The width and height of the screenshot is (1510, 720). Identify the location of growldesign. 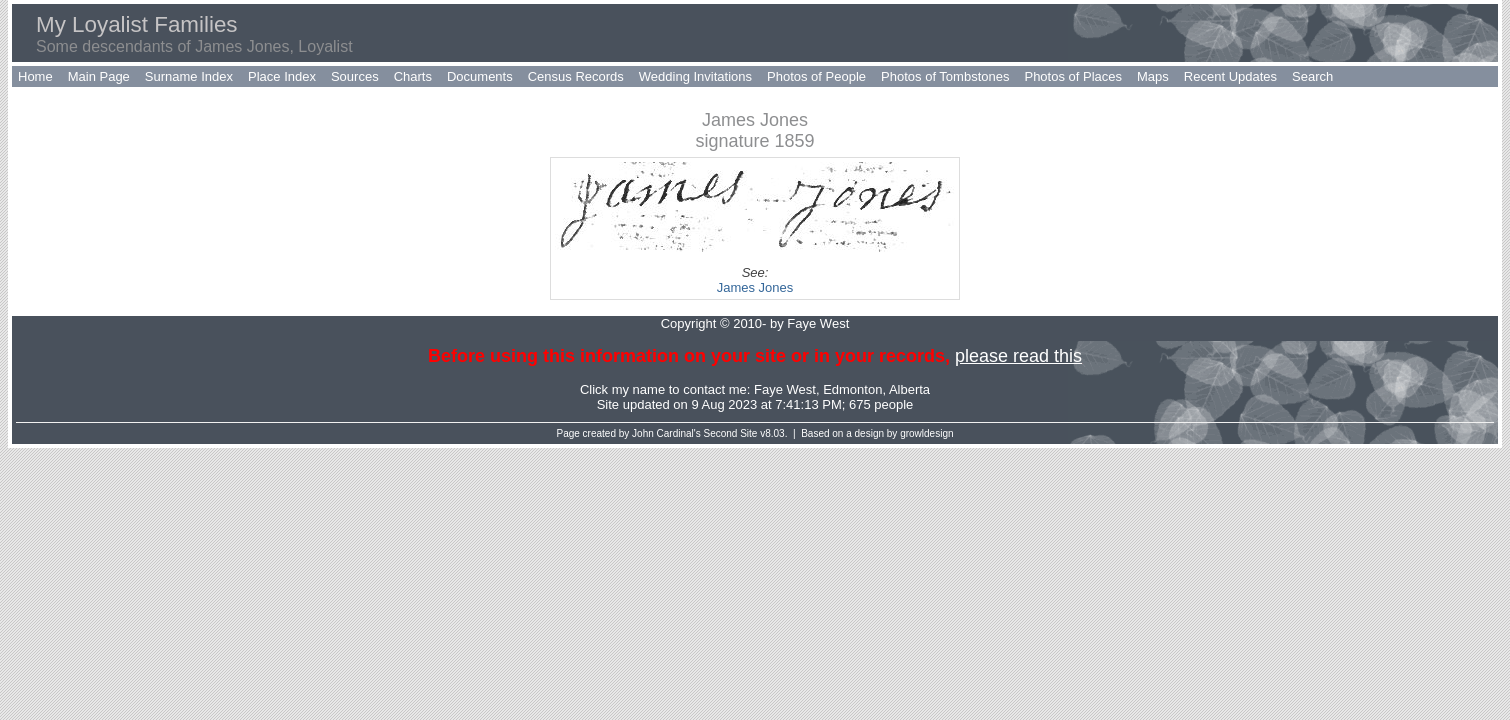
(926, 433).